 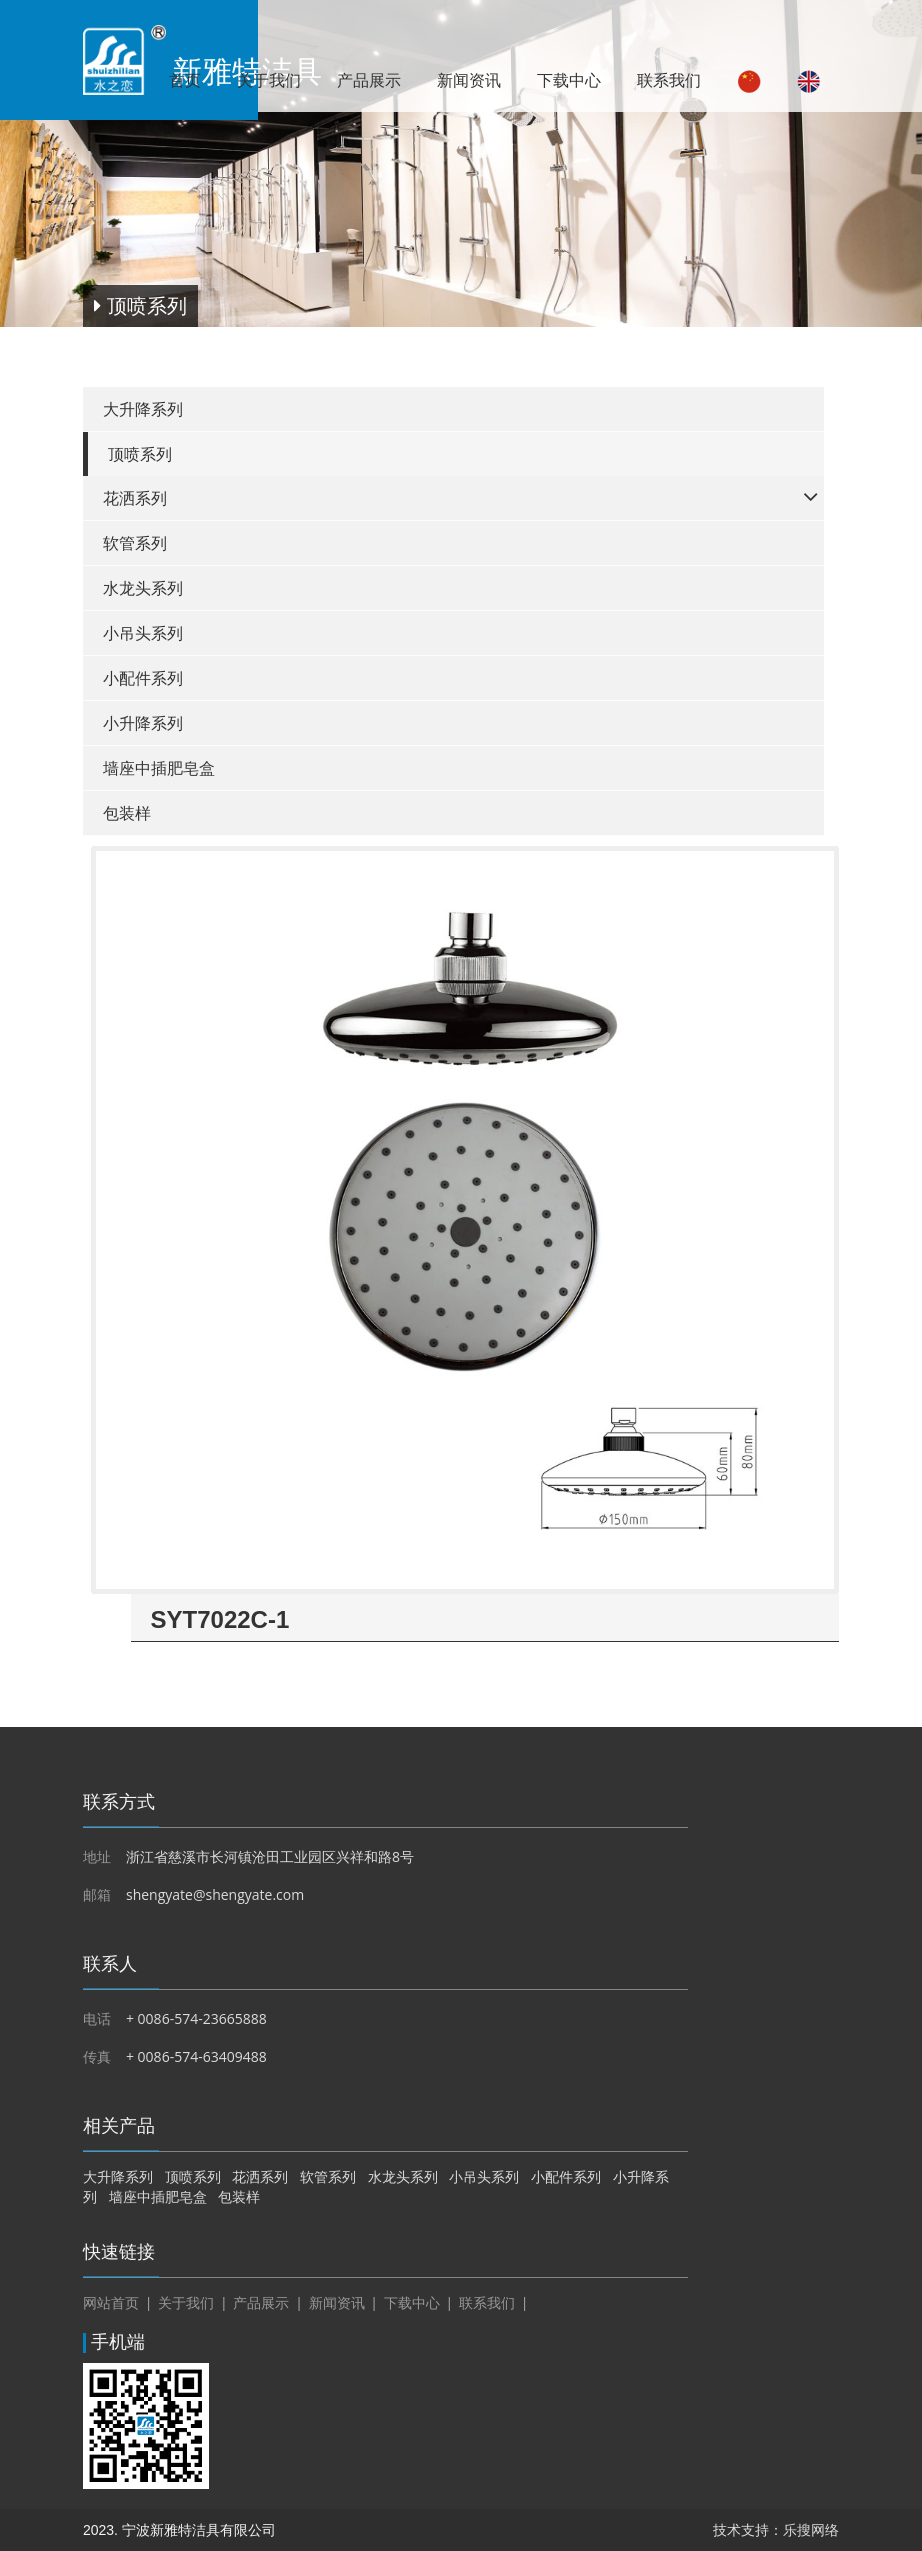 I want to click on 小吊头系列, so click(x=143, y=633).